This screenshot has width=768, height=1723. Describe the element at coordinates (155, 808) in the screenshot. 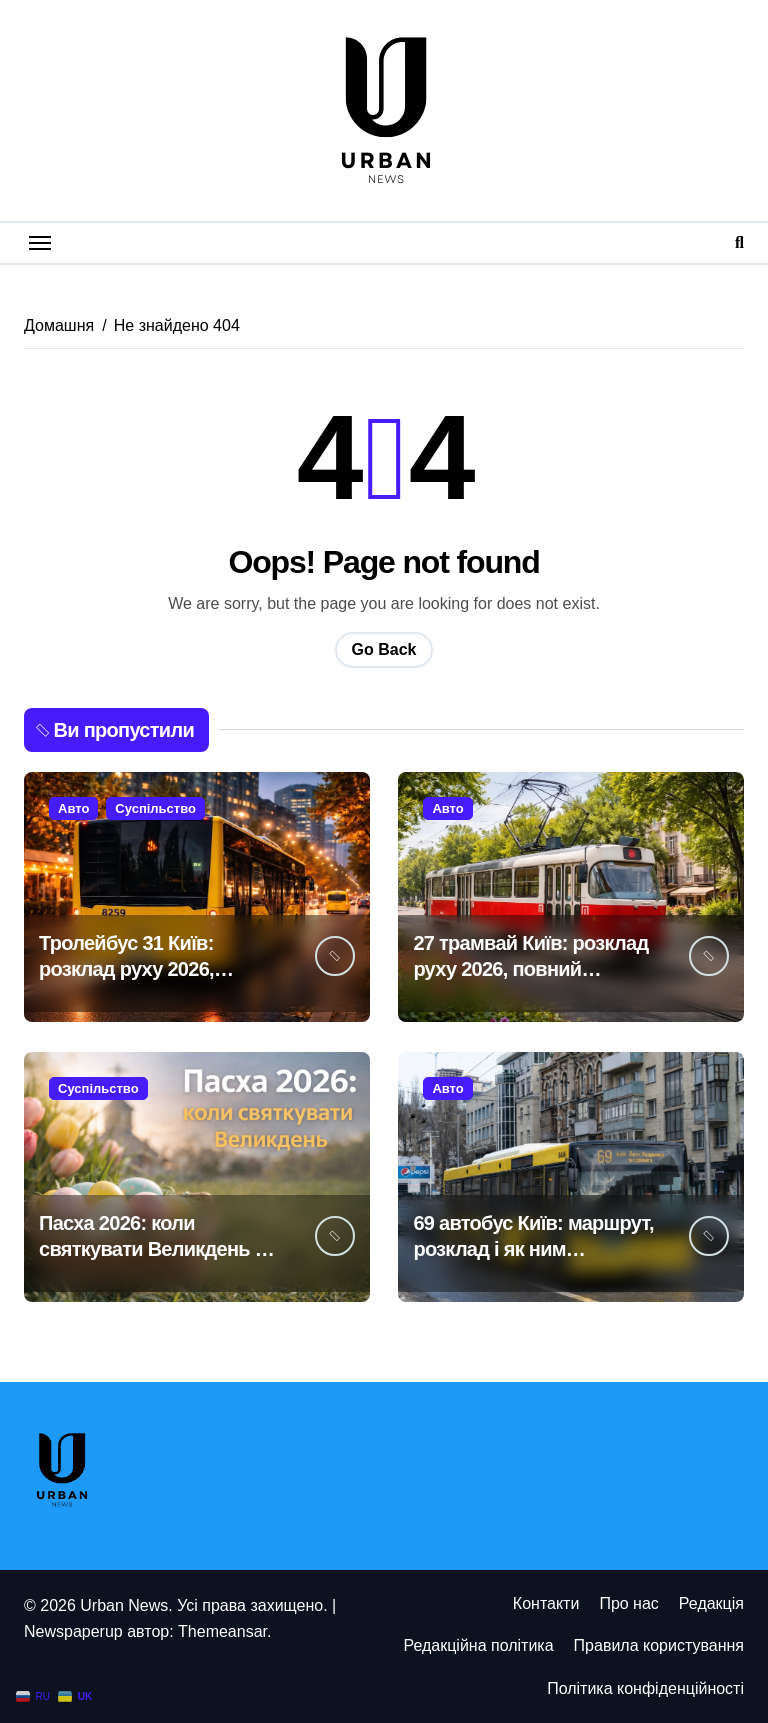

I see `Суспільство` at that location.